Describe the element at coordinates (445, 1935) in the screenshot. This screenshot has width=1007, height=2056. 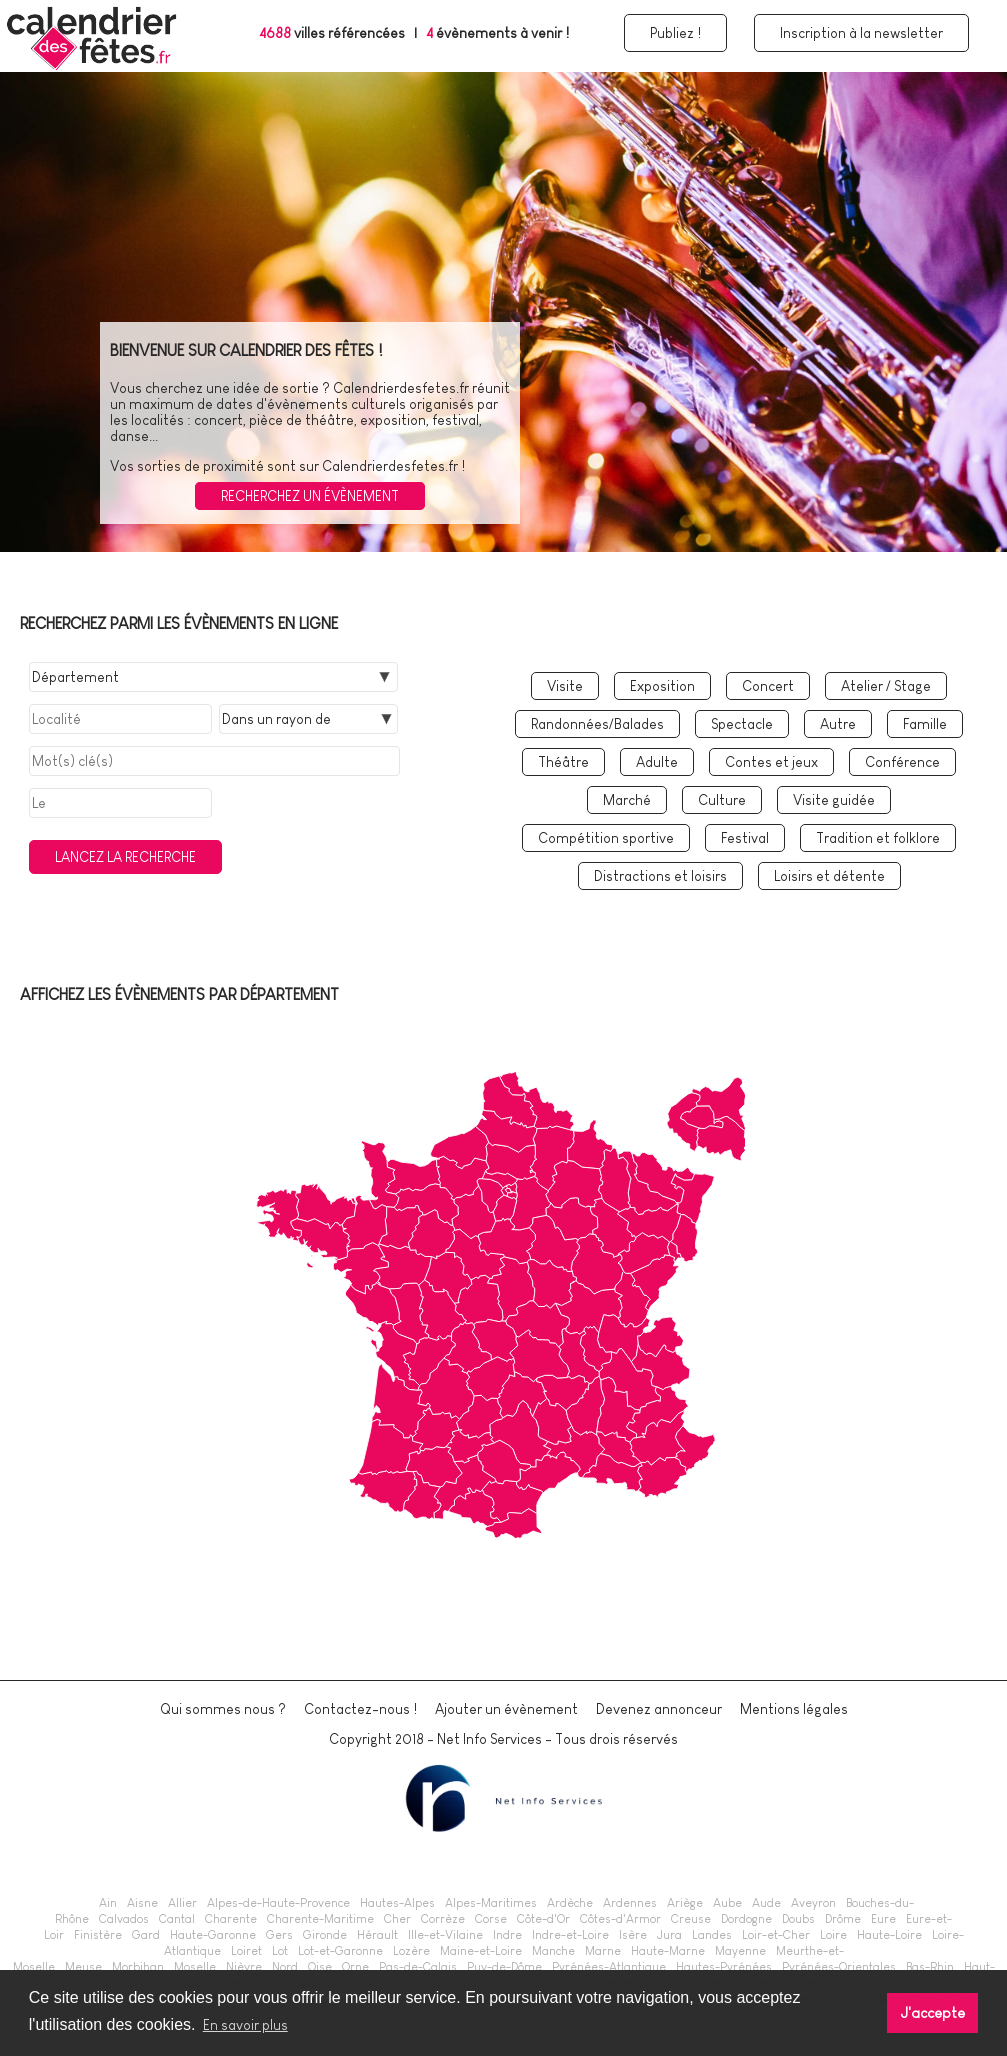
I see `Ille-et-Vilaine` at that location.